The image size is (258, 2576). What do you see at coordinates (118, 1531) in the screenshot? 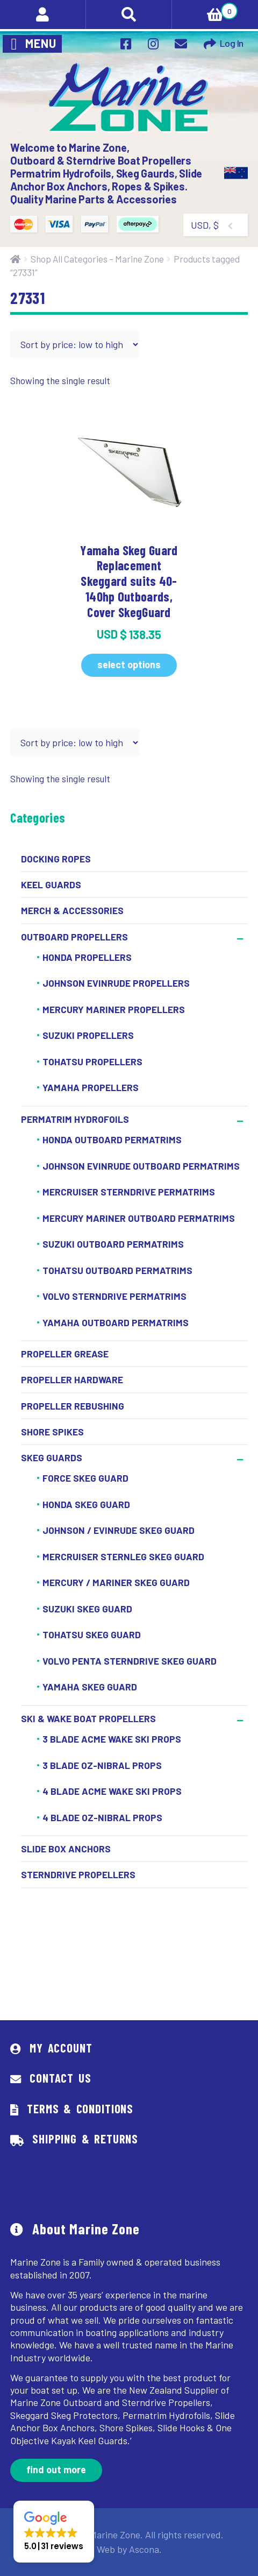
I see `Johnson / Evinrude Skeg Guard` at bounding box center [118, 1531].